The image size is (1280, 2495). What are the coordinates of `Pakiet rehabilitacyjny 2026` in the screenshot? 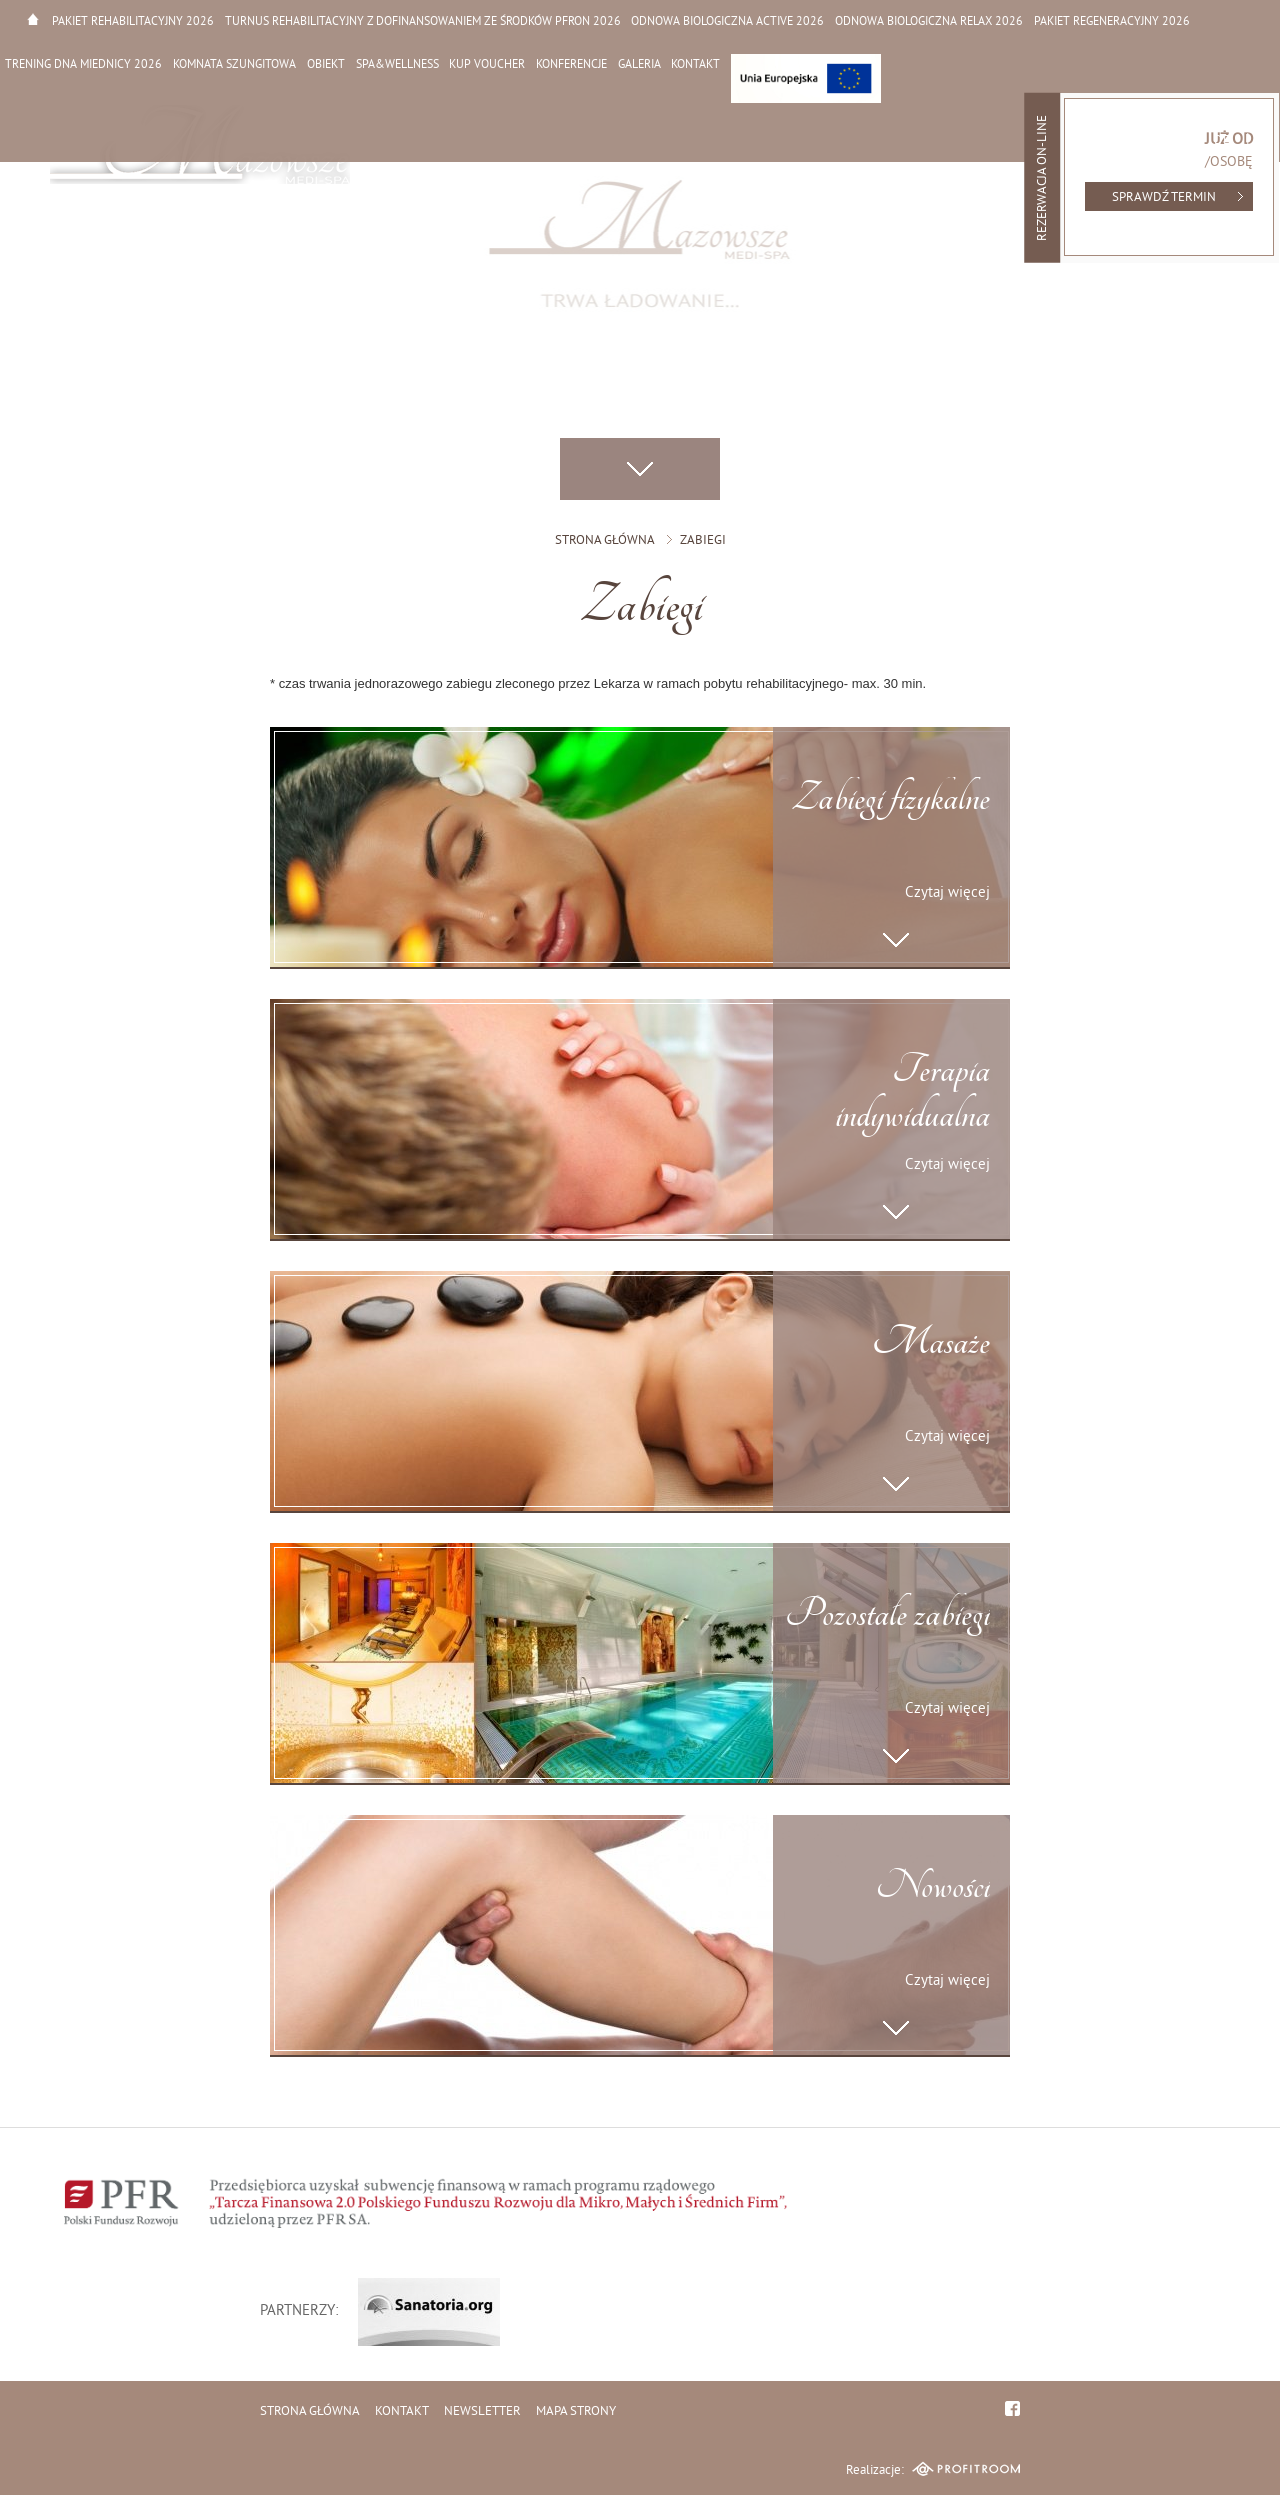 It's located at (132, 20).